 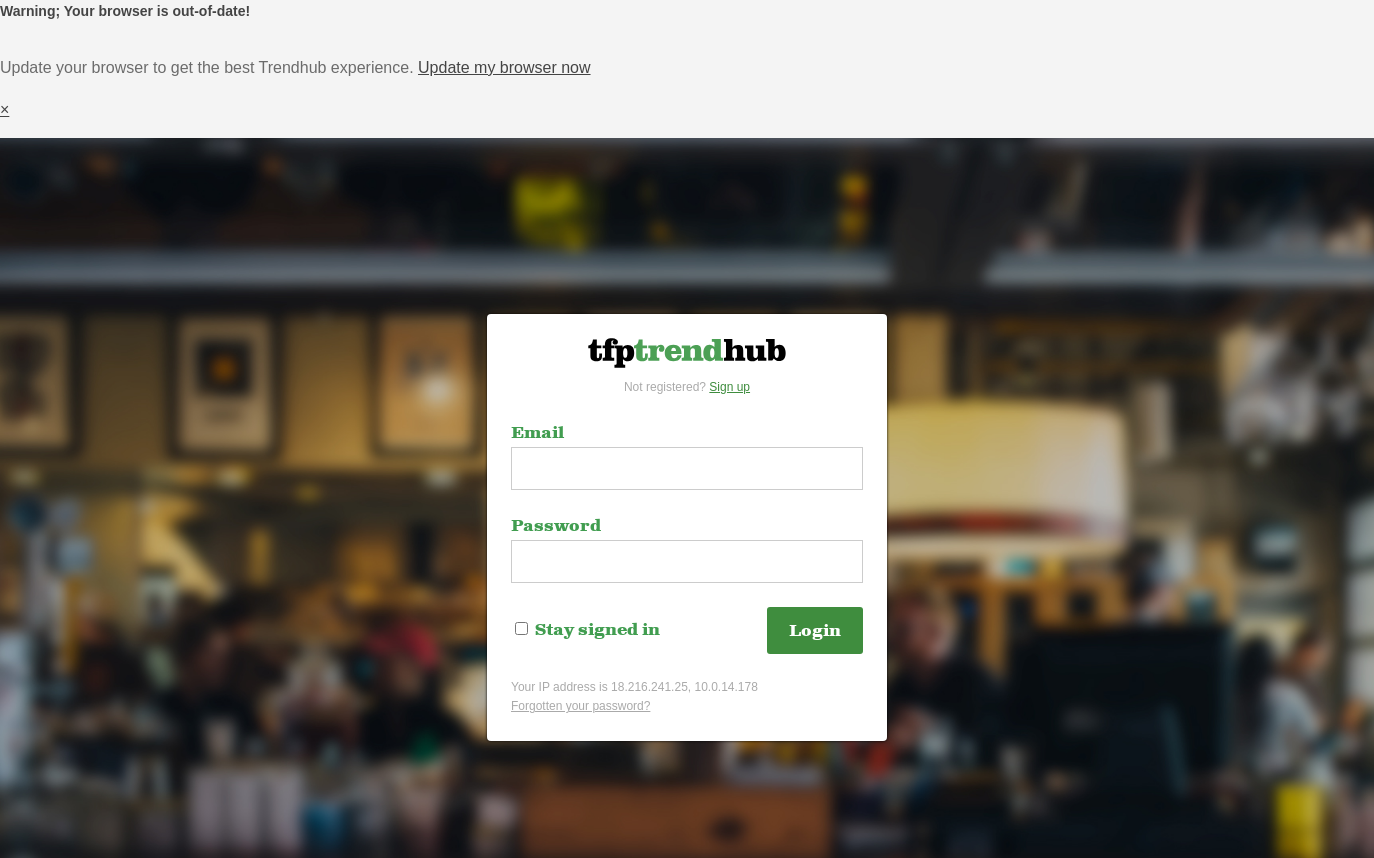 What do you see at coordinates (729, 387) in the screenshot?
I see `Sign up` at bounding box center [729, 387].